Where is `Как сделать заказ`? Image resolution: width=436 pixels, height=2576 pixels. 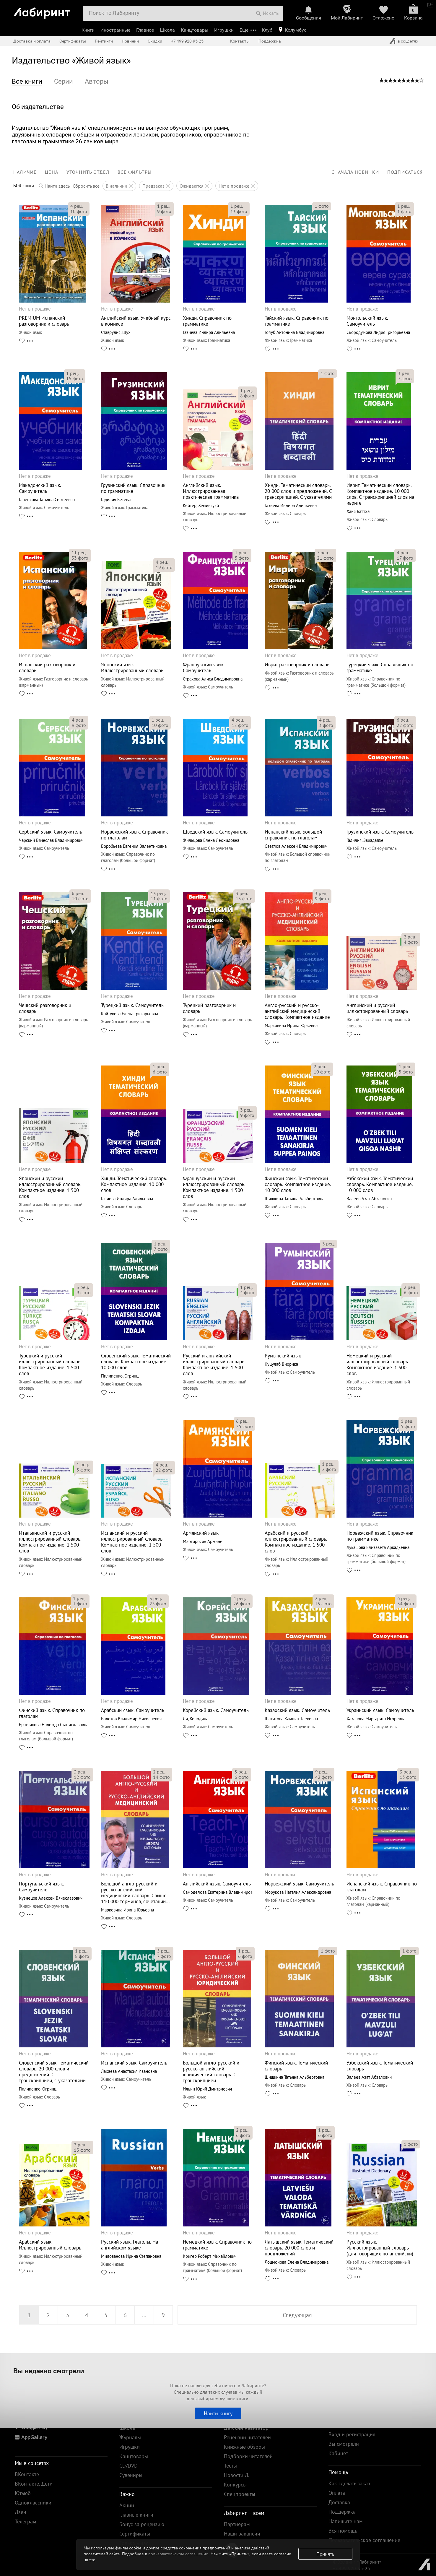
Как сделать заказ is located at coordinates (349, 2483).